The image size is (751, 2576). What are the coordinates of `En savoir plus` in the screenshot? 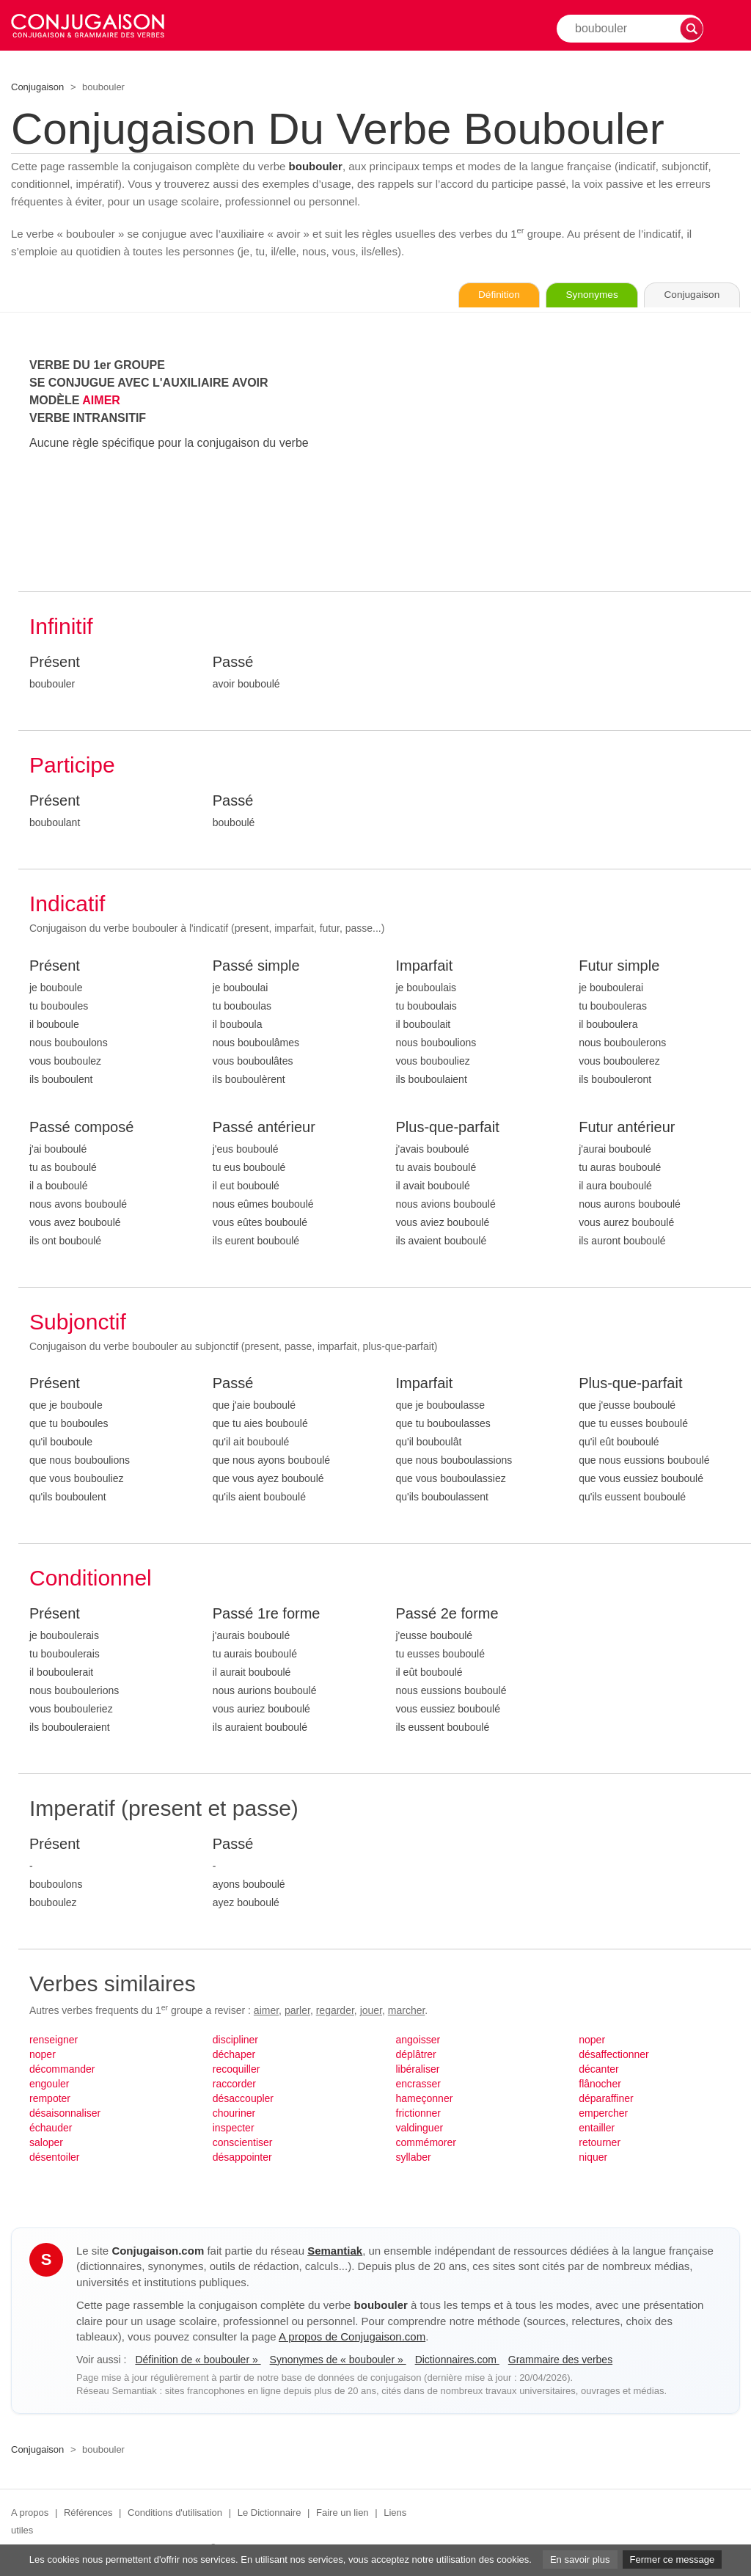 It's located at (580, 2559).